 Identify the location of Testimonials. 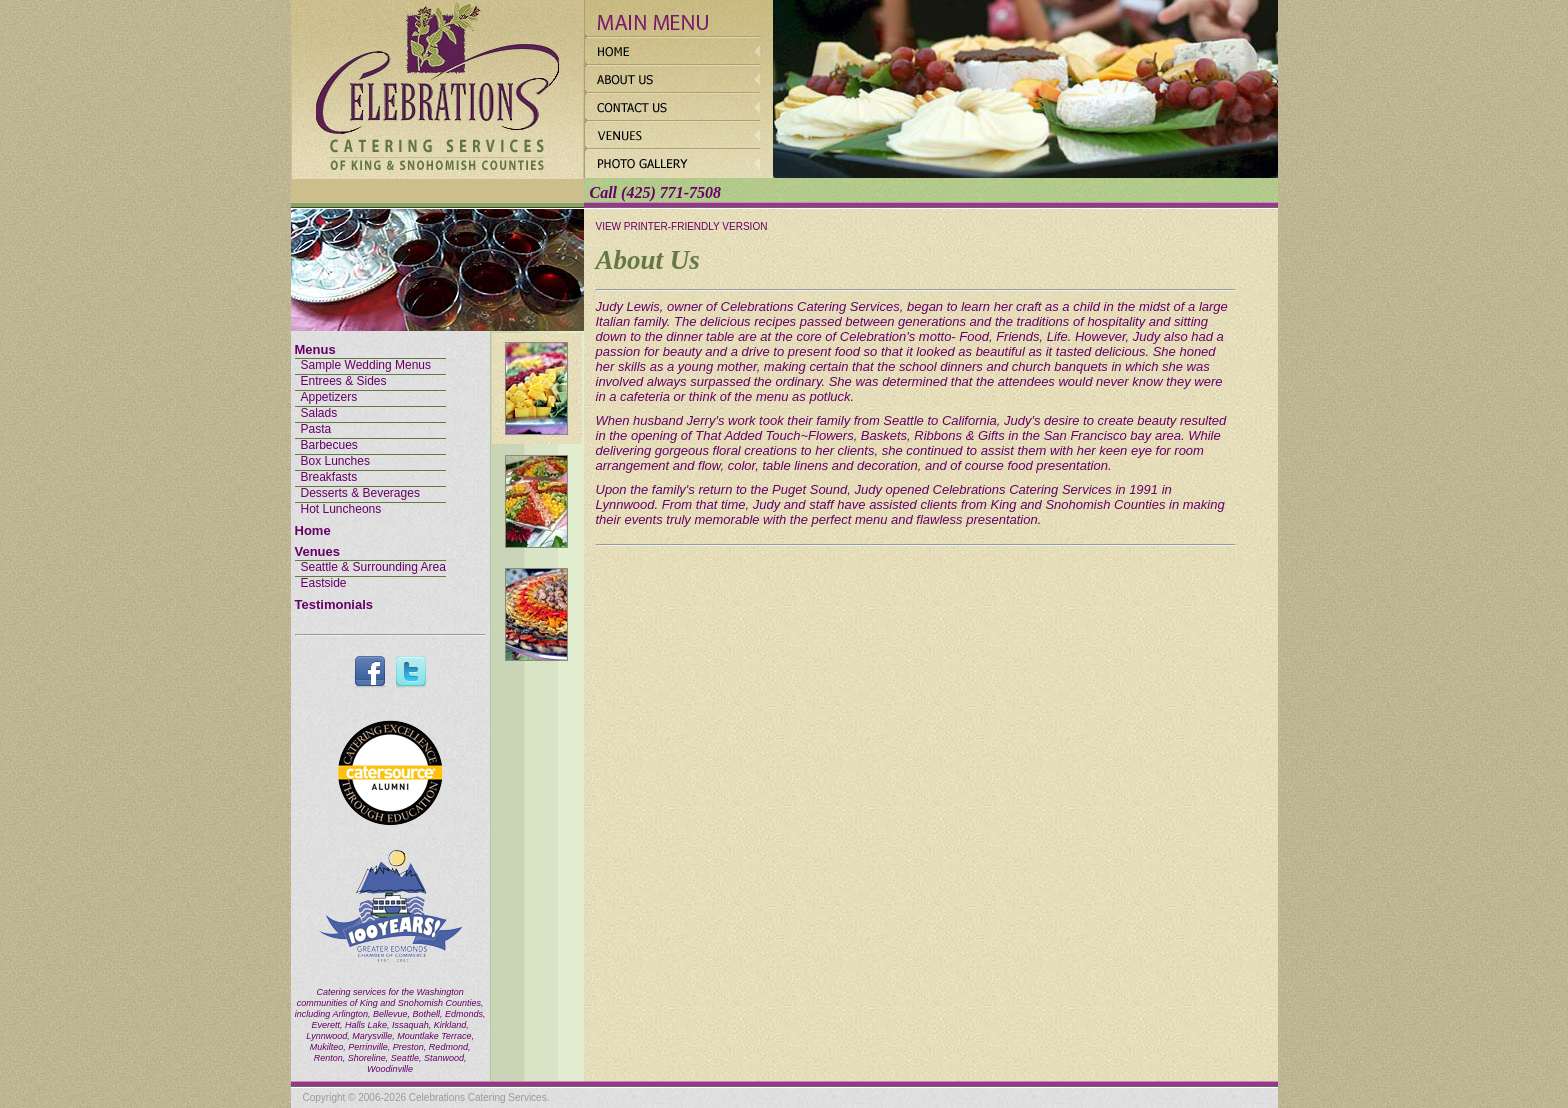
(334, 604).